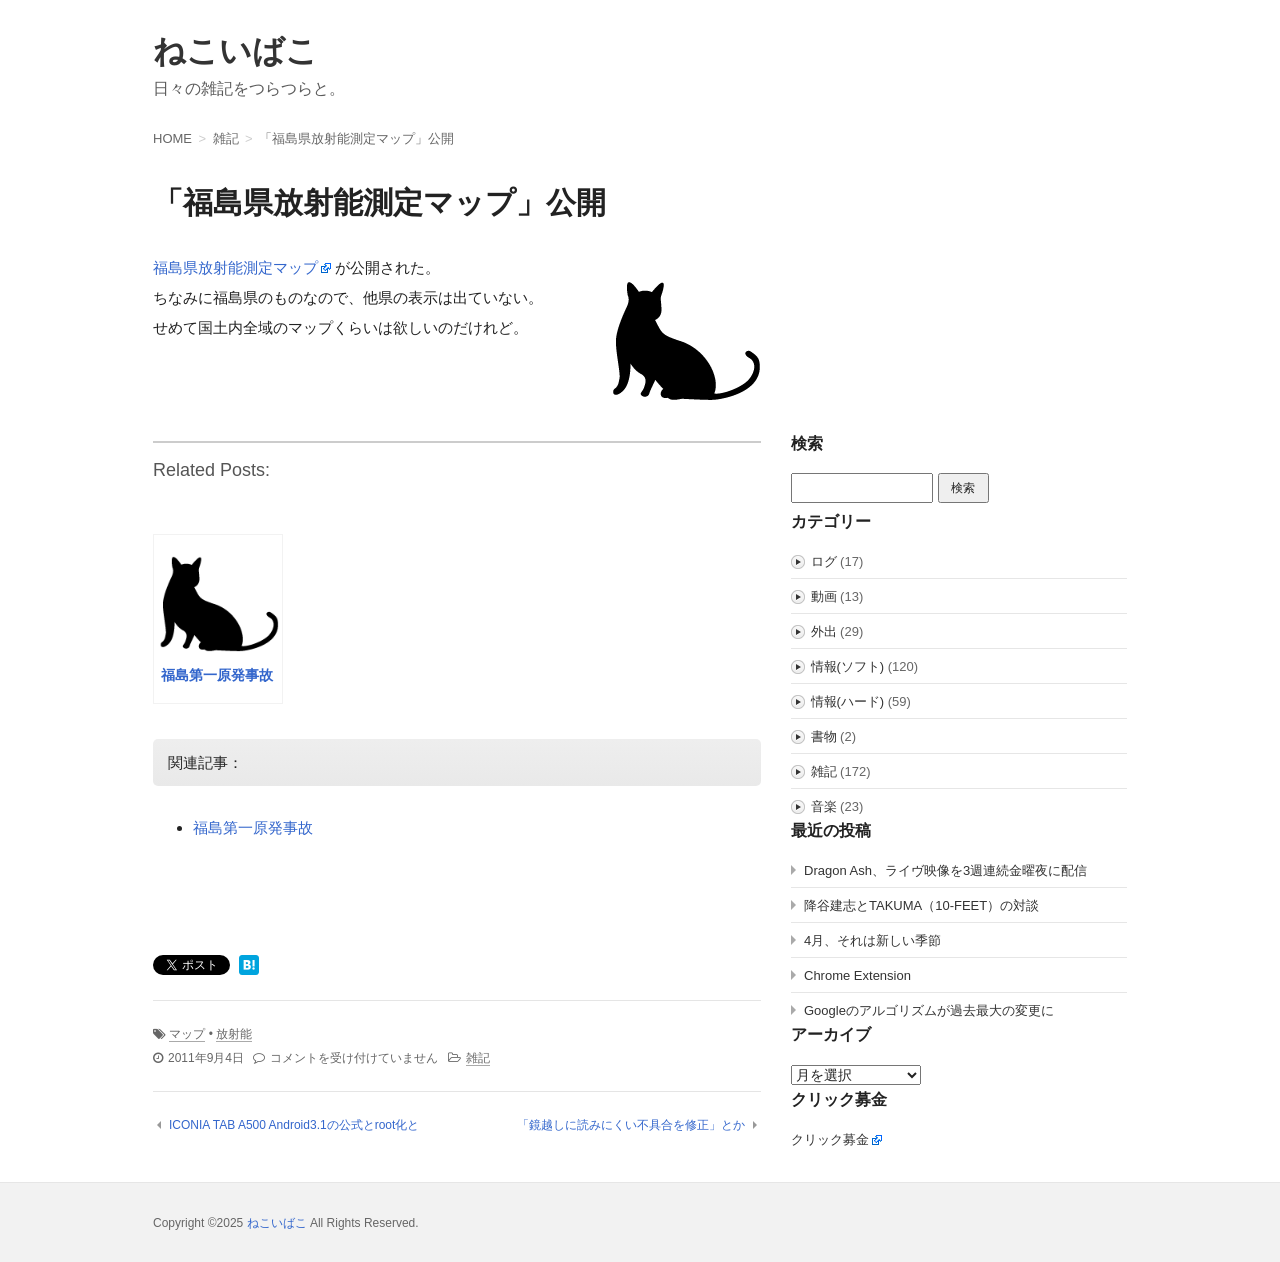 The image size is (1280, 1262). I want to click on ログ, so click(824, 561).